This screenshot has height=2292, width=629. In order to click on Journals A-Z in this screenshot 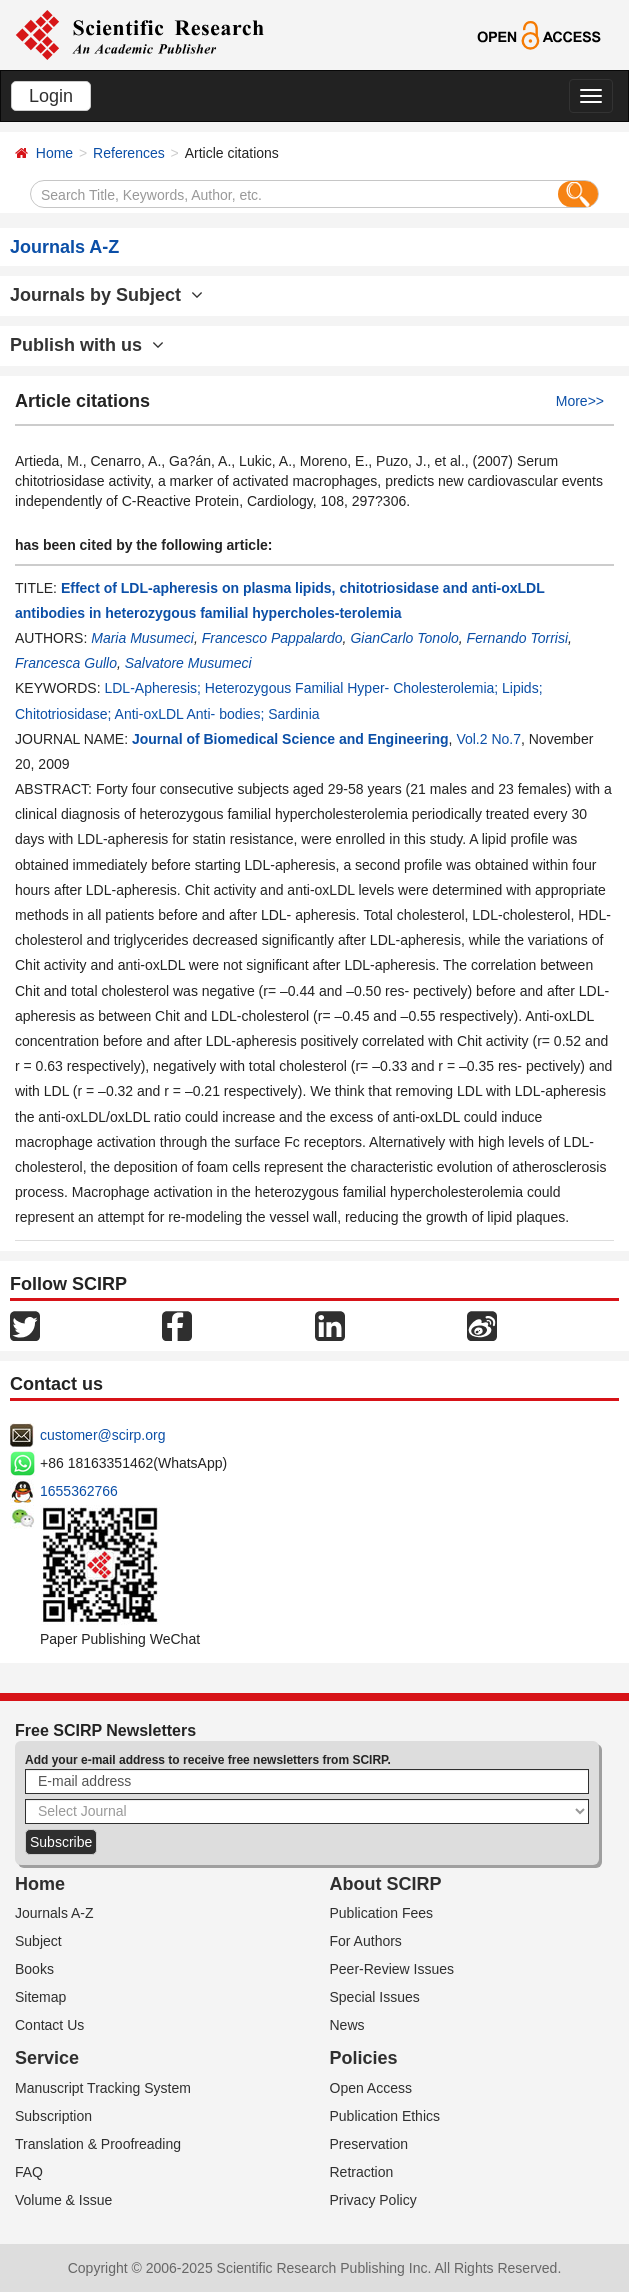, I will do `click(54, 1913)`.